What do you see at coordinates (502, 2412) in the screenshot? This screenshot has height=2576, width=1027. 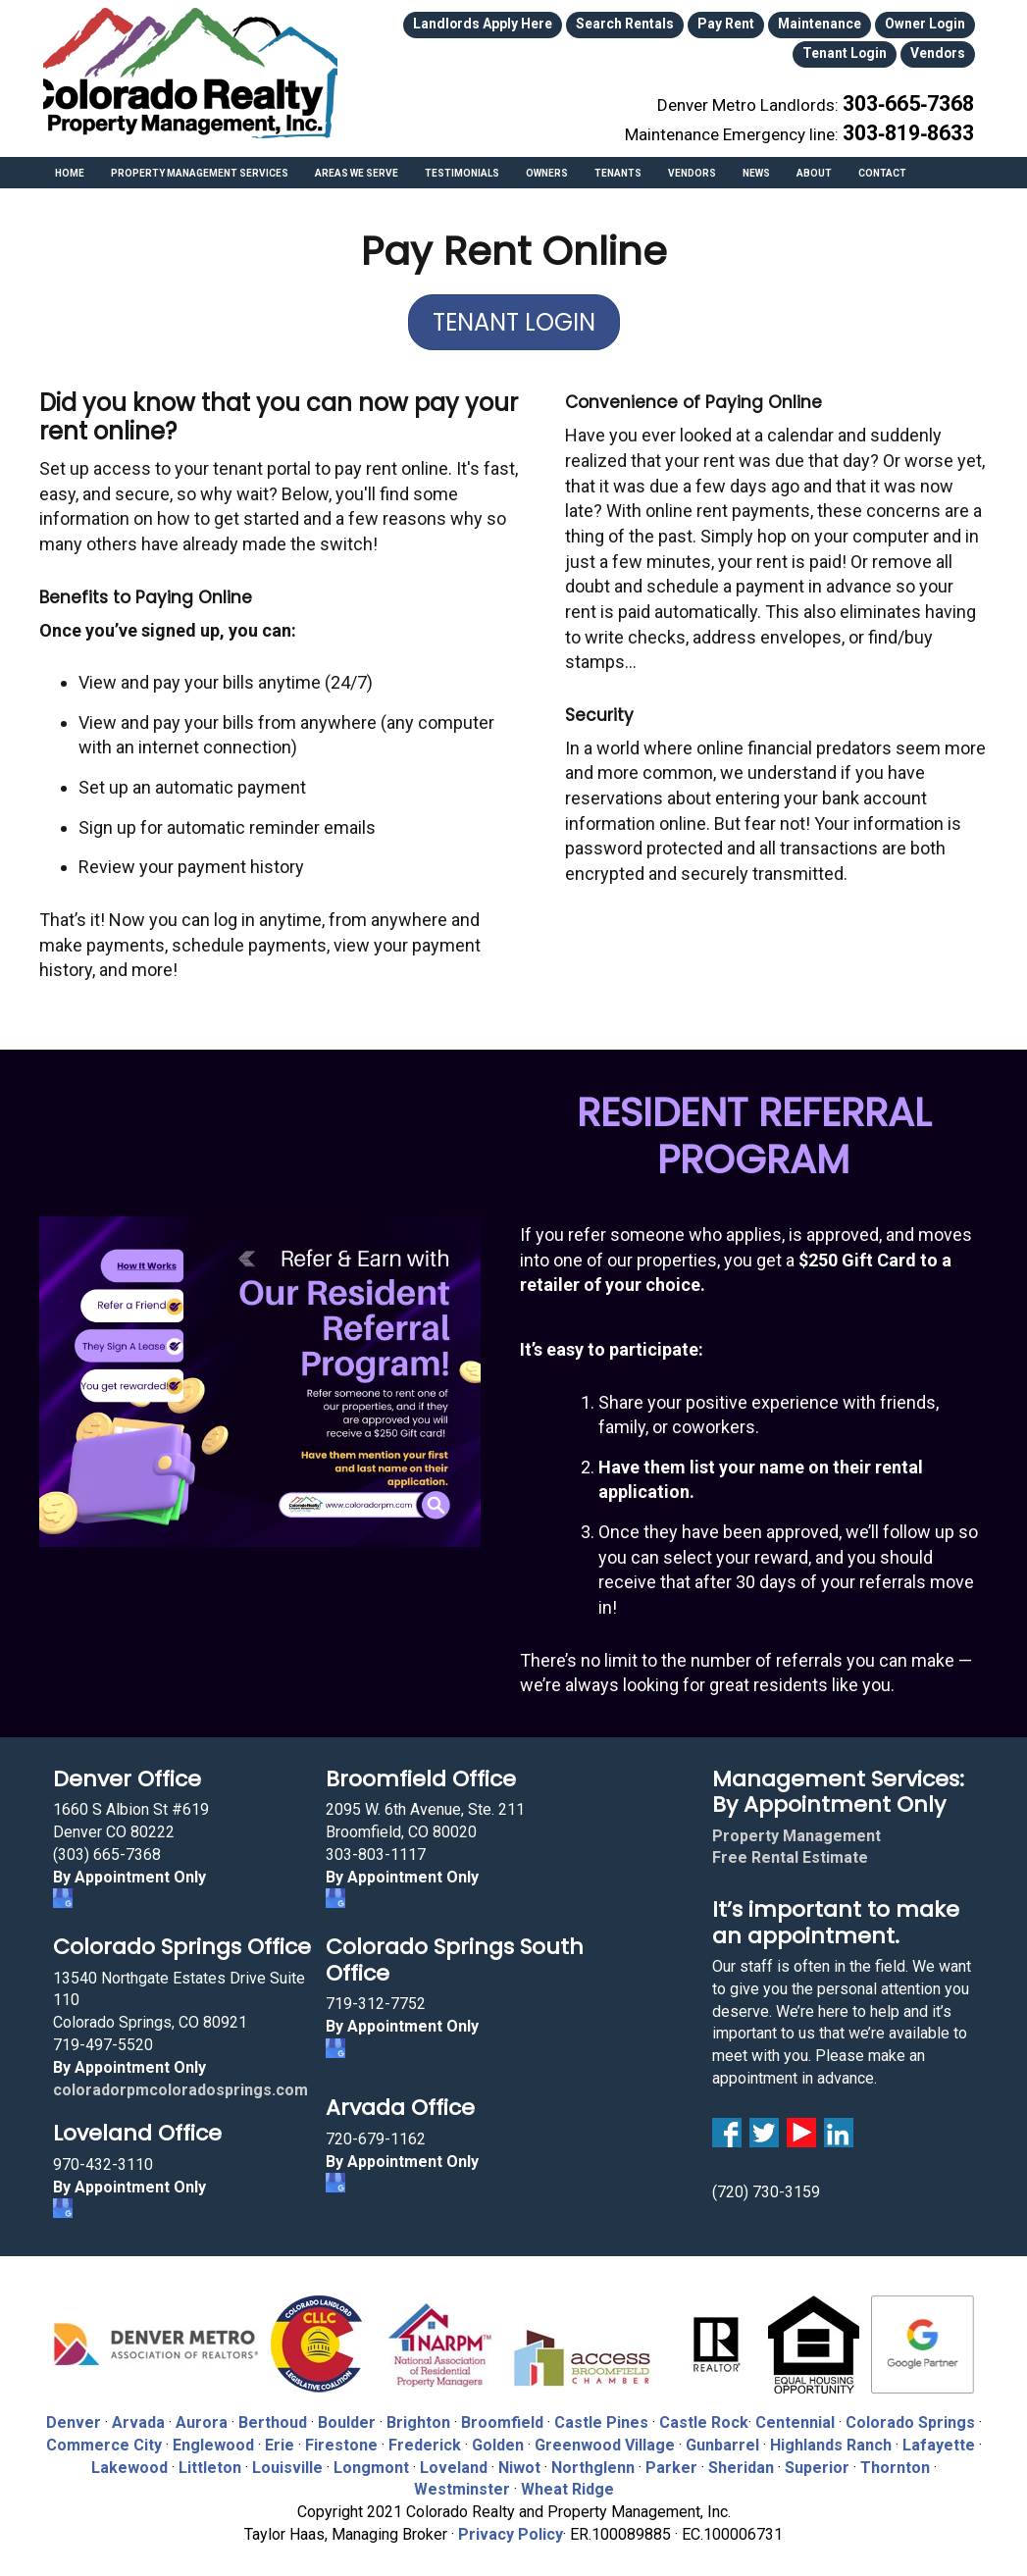 I see `Broomfield` at bounding box center [502, 2412].